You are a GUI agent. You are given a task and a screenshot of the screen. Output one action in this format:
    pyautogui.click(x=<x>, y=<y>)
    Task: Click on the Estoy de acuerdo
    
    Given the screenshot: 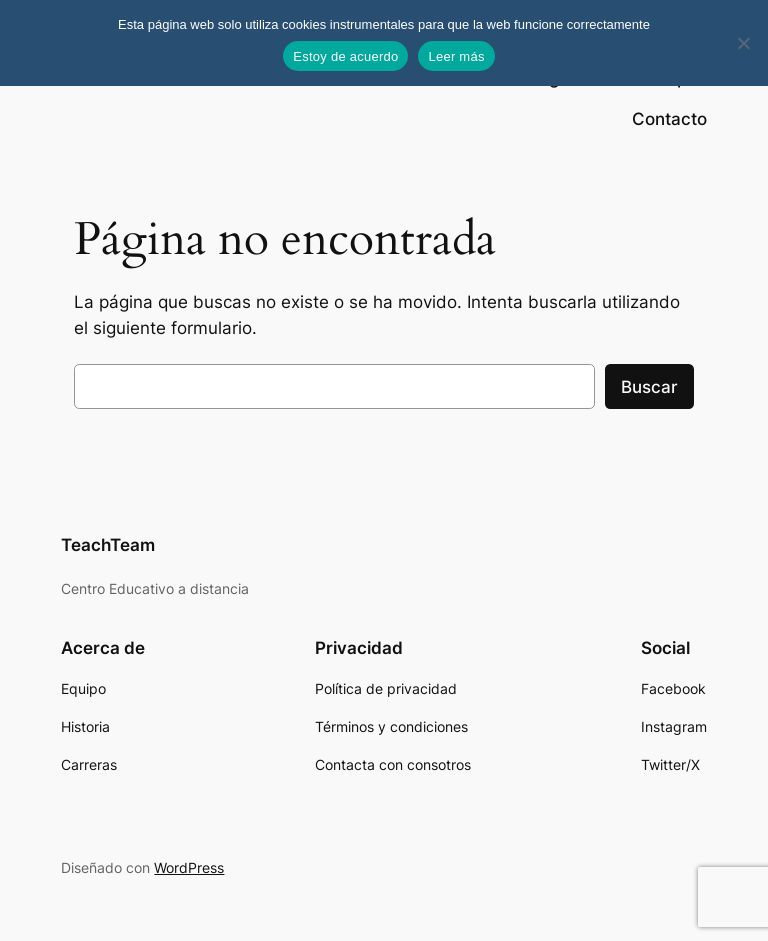 What is the action you would take?
    pyautogui.click(x=345, y=56)
    